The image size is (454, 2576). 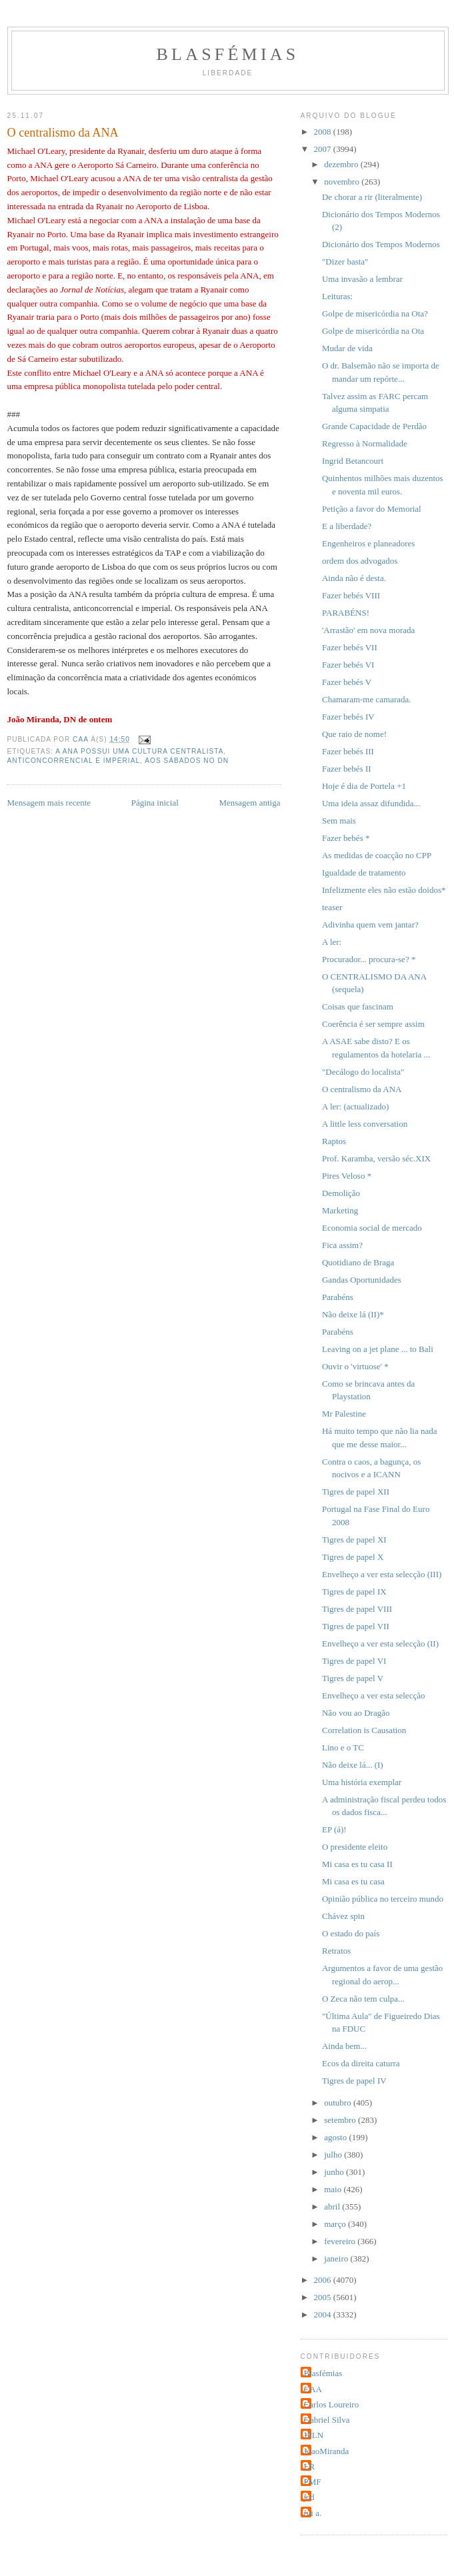 I want to click on Parabéns, so click(x=337, y=1297).